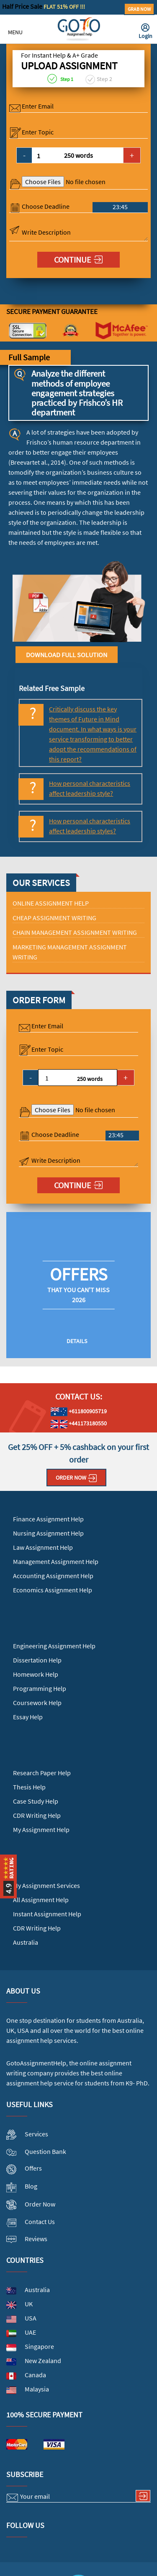 This screenshot has height=2576, width=157. I want to click on Finance Assignment Help, so click(48, 1519).